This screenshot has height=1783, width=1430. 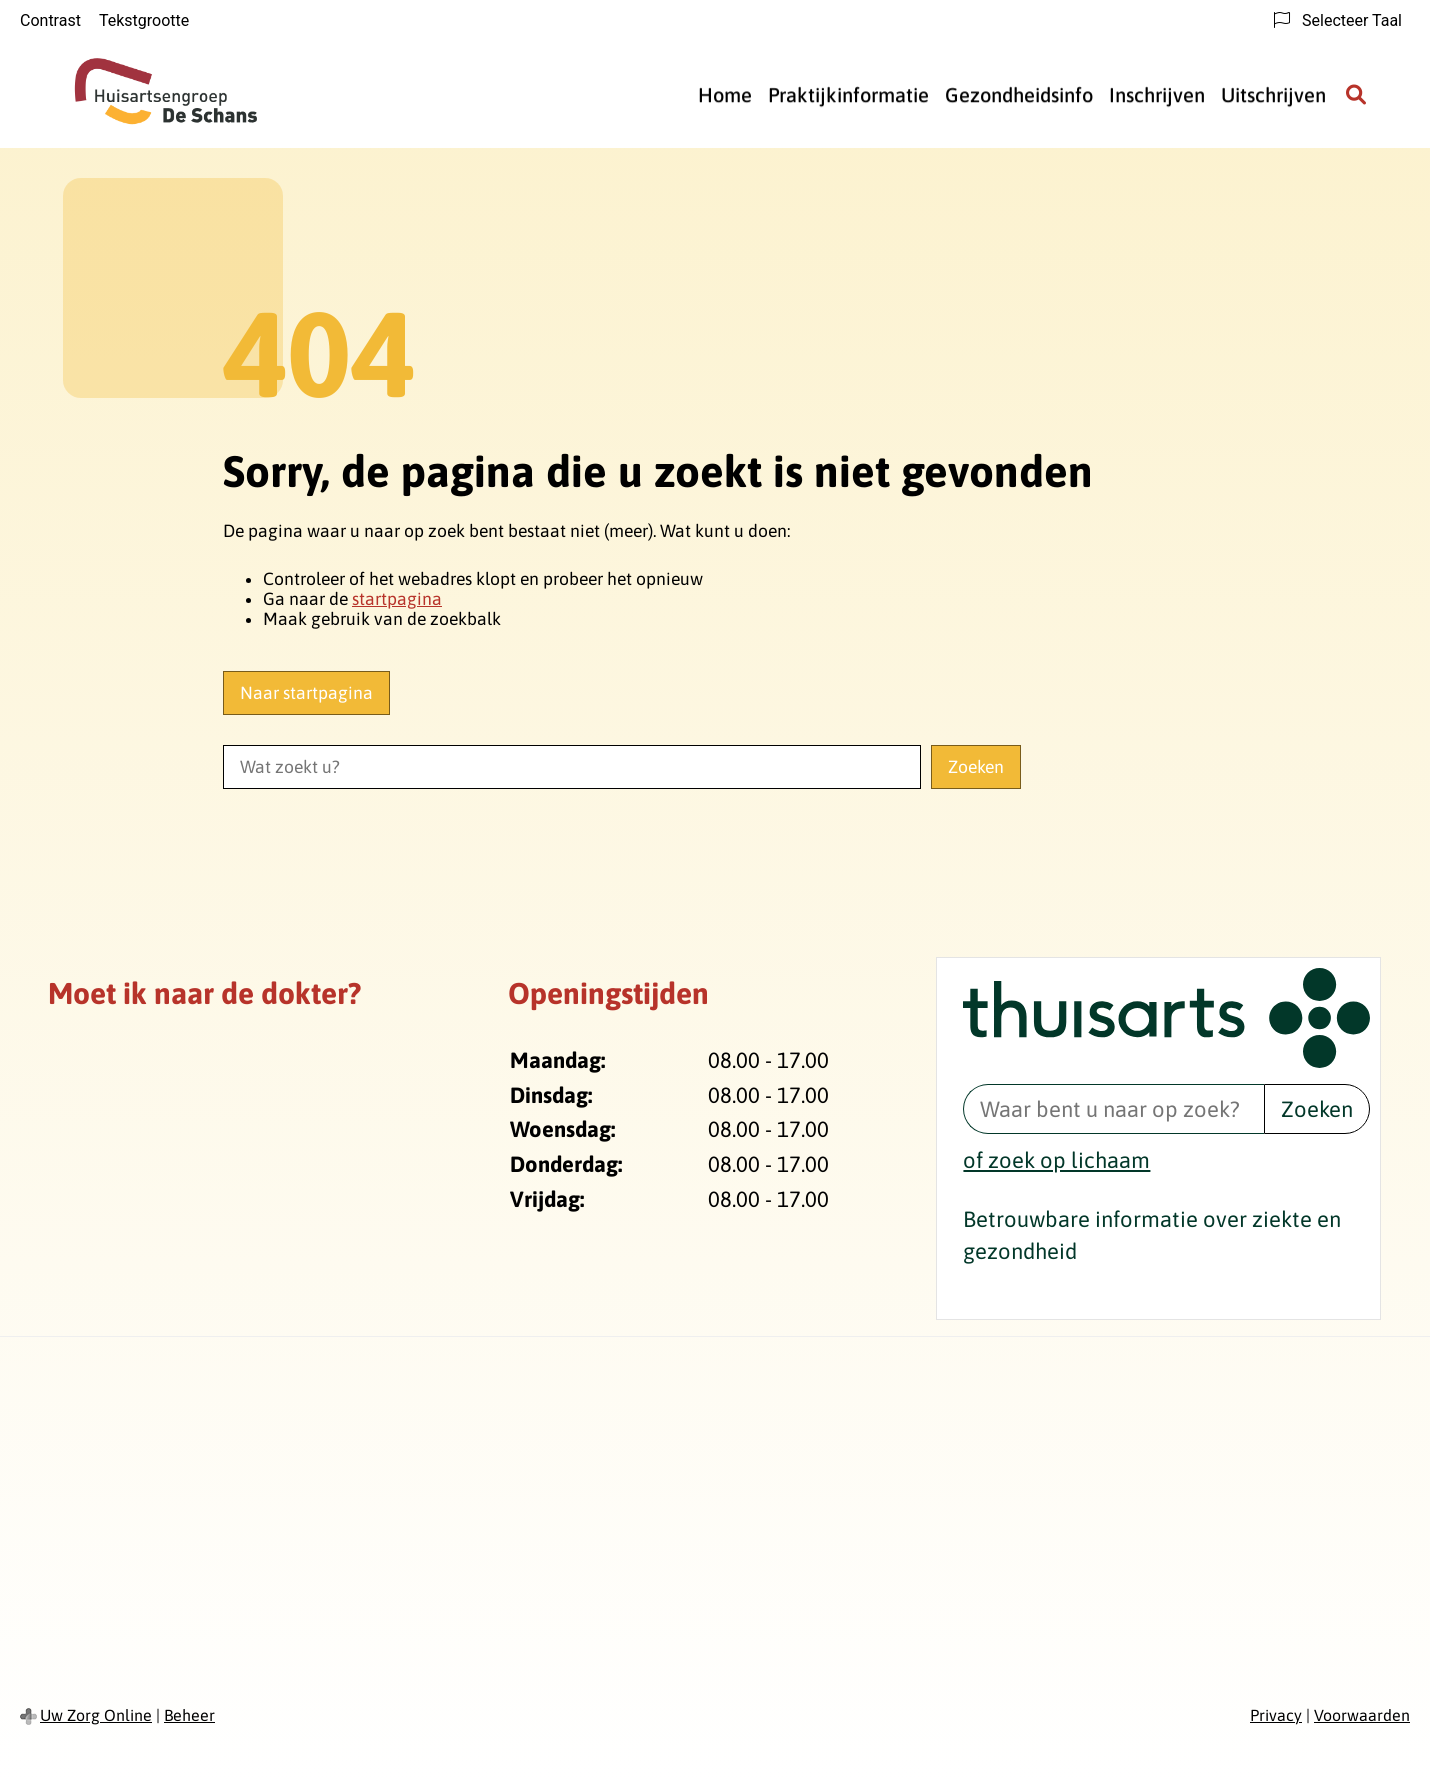 I want to click on [Waar bent u naar op zoek? thuisarts.nl], so click(x=1113, y=1109).